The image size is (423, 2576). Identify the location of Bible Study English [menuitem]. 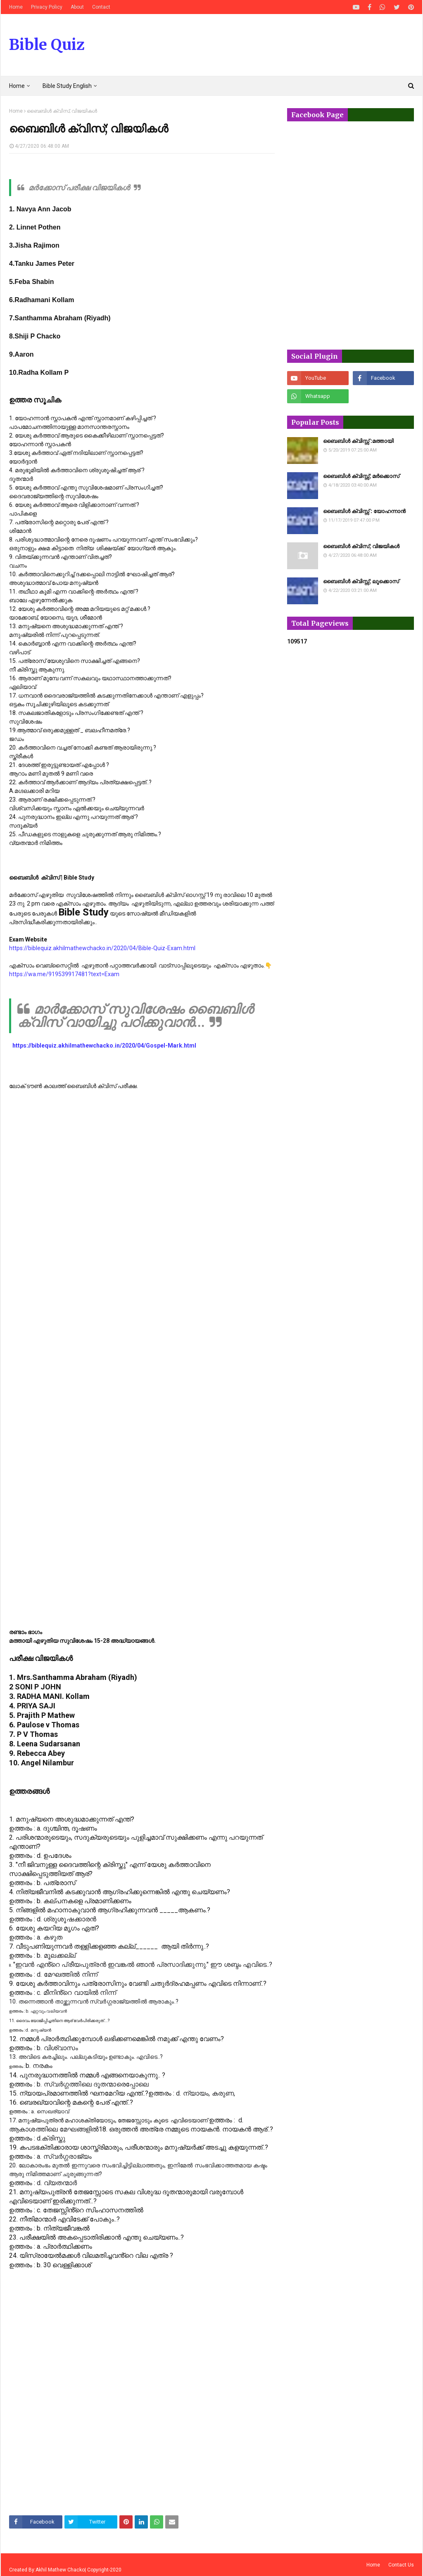
(67, 86).